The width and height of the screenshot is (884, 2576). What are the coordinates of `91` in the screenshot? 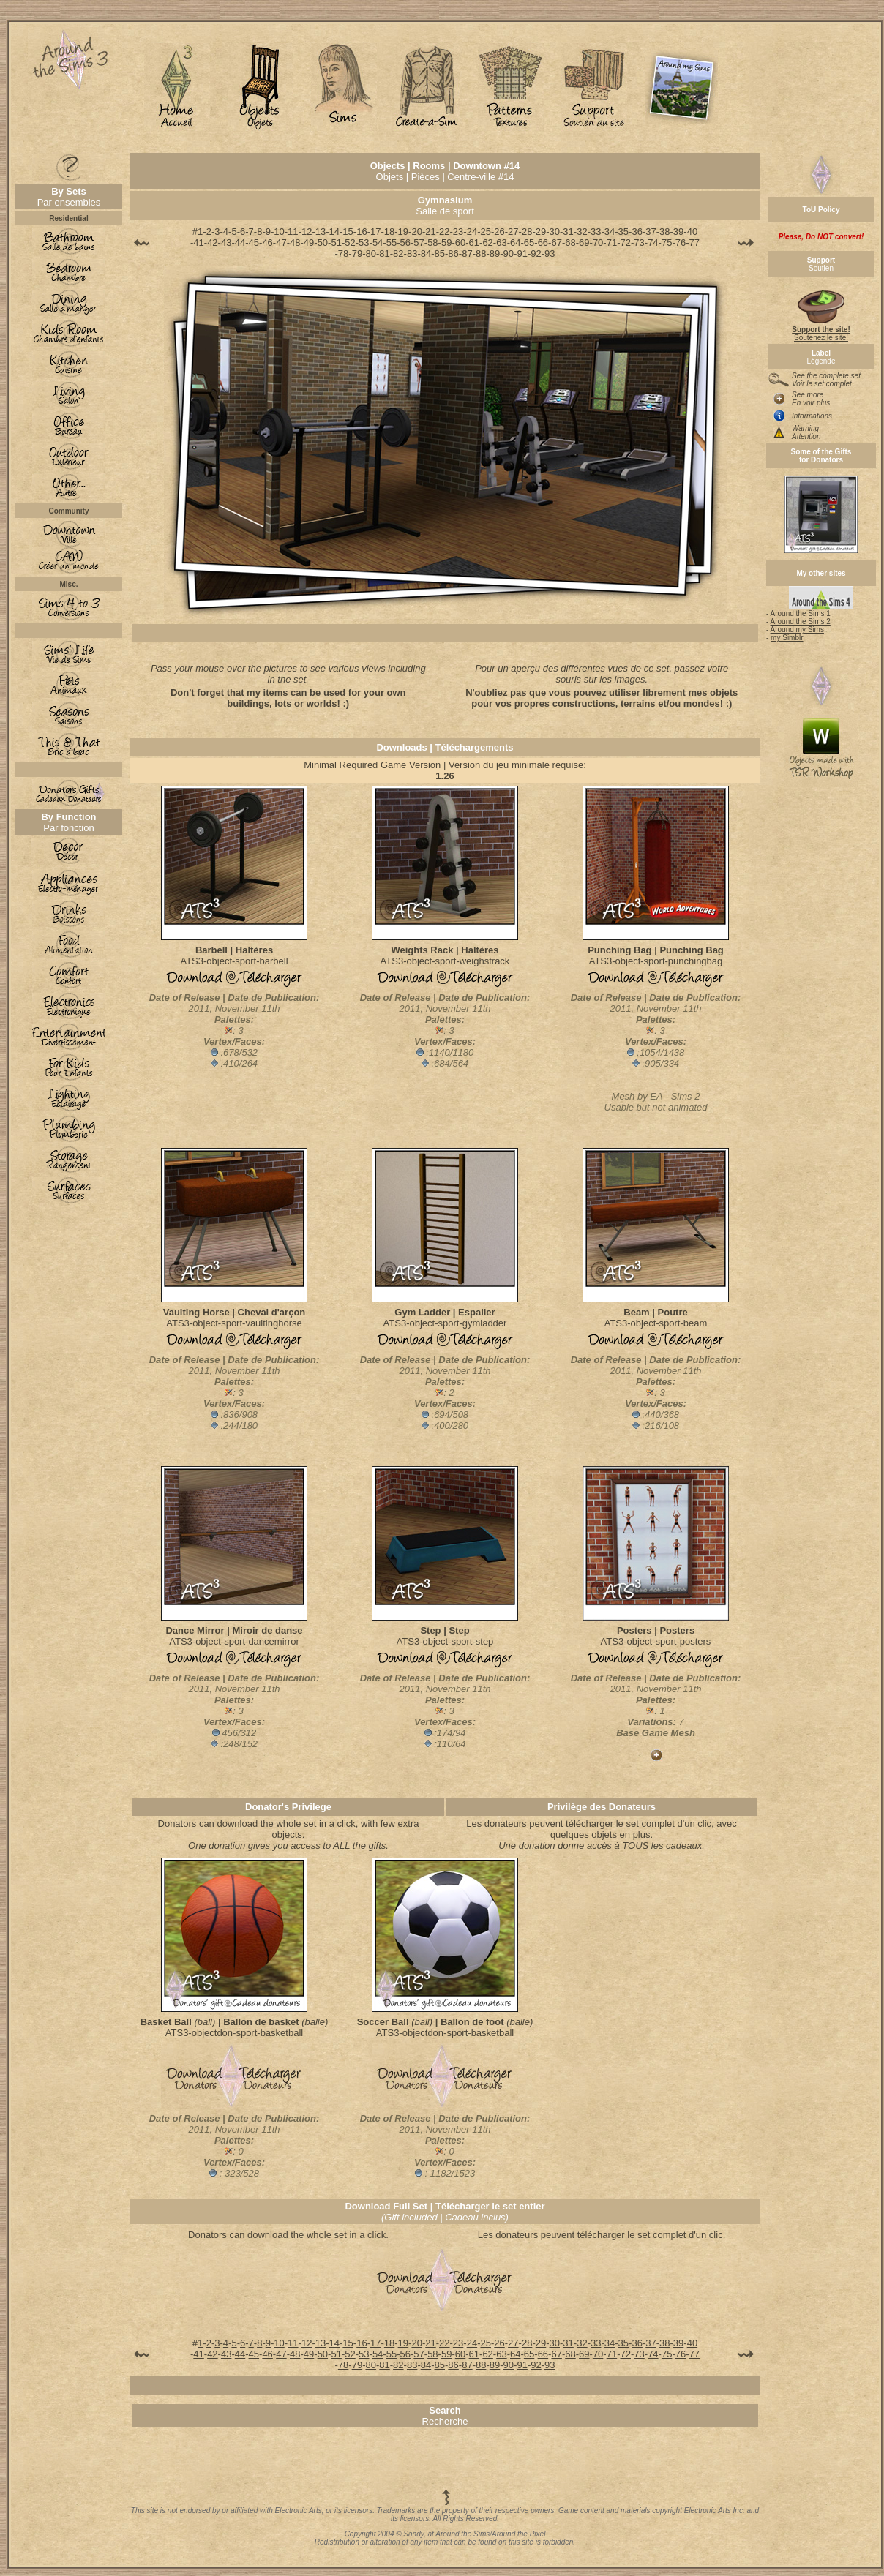 It's located at (522, 253).